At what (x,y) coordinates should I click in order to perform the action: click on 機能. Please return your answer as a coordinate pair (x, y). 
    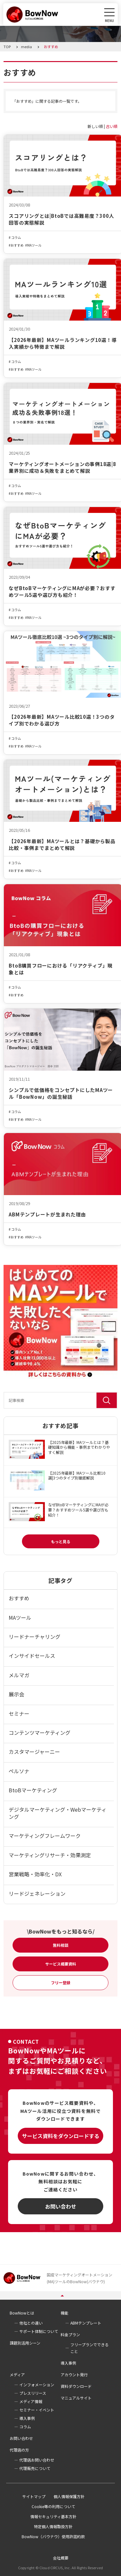
    Looking at the image, I should click on (64, 2313).